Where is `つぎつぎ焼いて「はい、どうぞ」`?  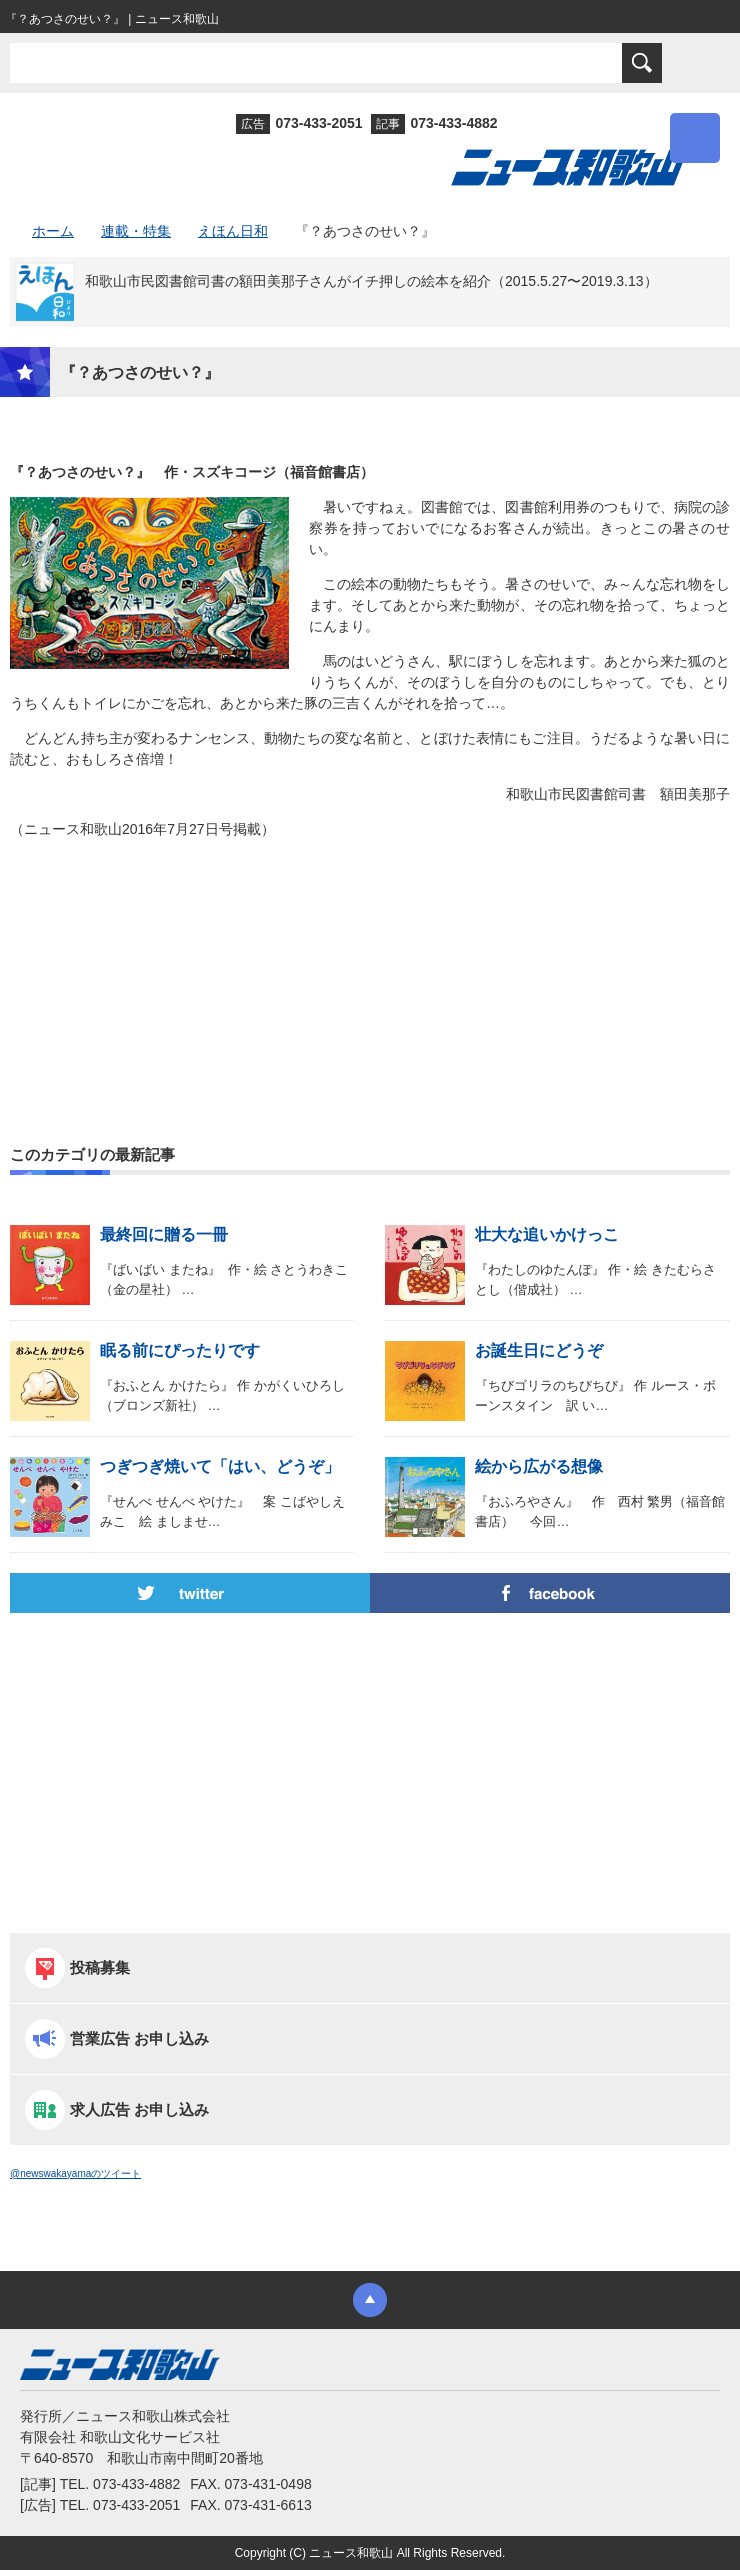
つぎつぎ焼いて「はい、どうぞ」 is located at coordinates (220, 1466).